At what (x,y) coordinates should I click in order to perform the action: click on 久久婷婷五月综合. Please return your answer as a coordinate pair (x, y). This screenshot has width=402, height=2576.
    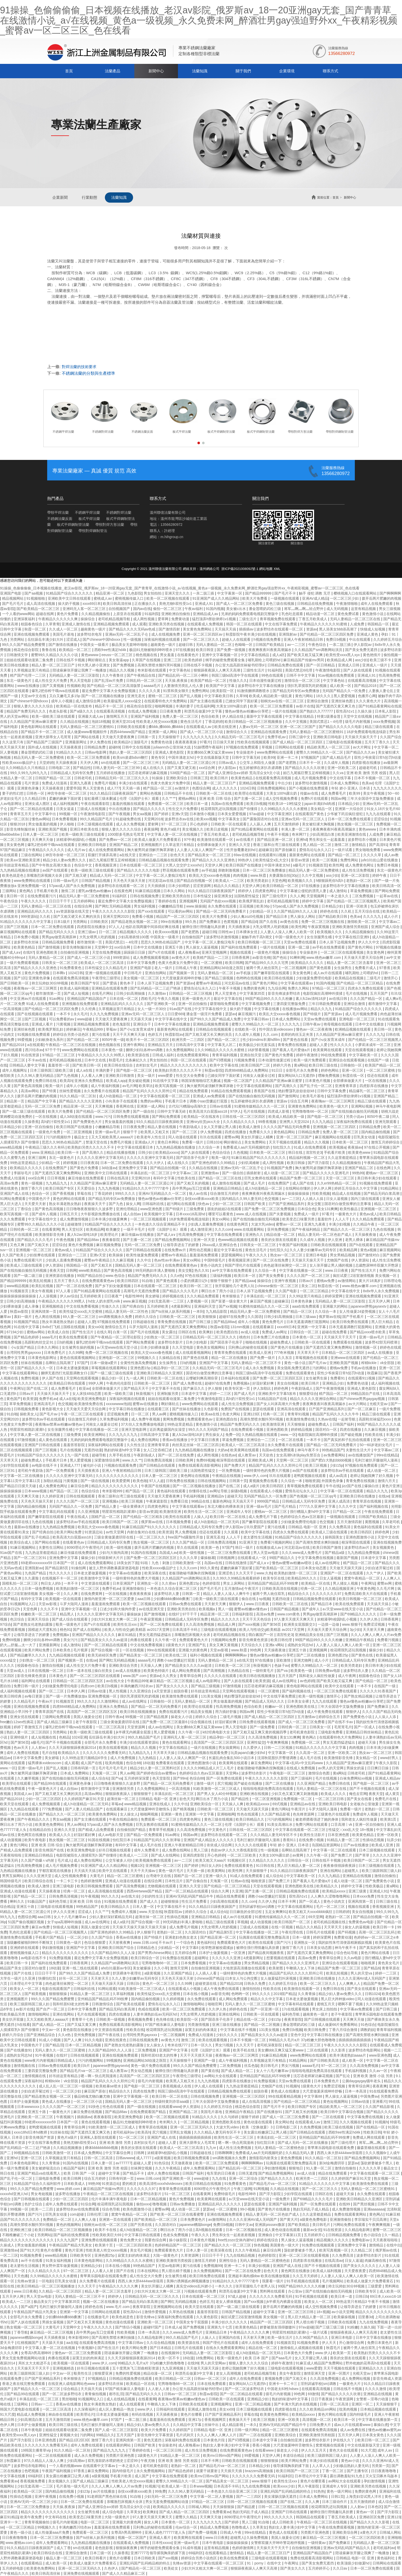
    Looking at the image, I should click on (283, 1983).